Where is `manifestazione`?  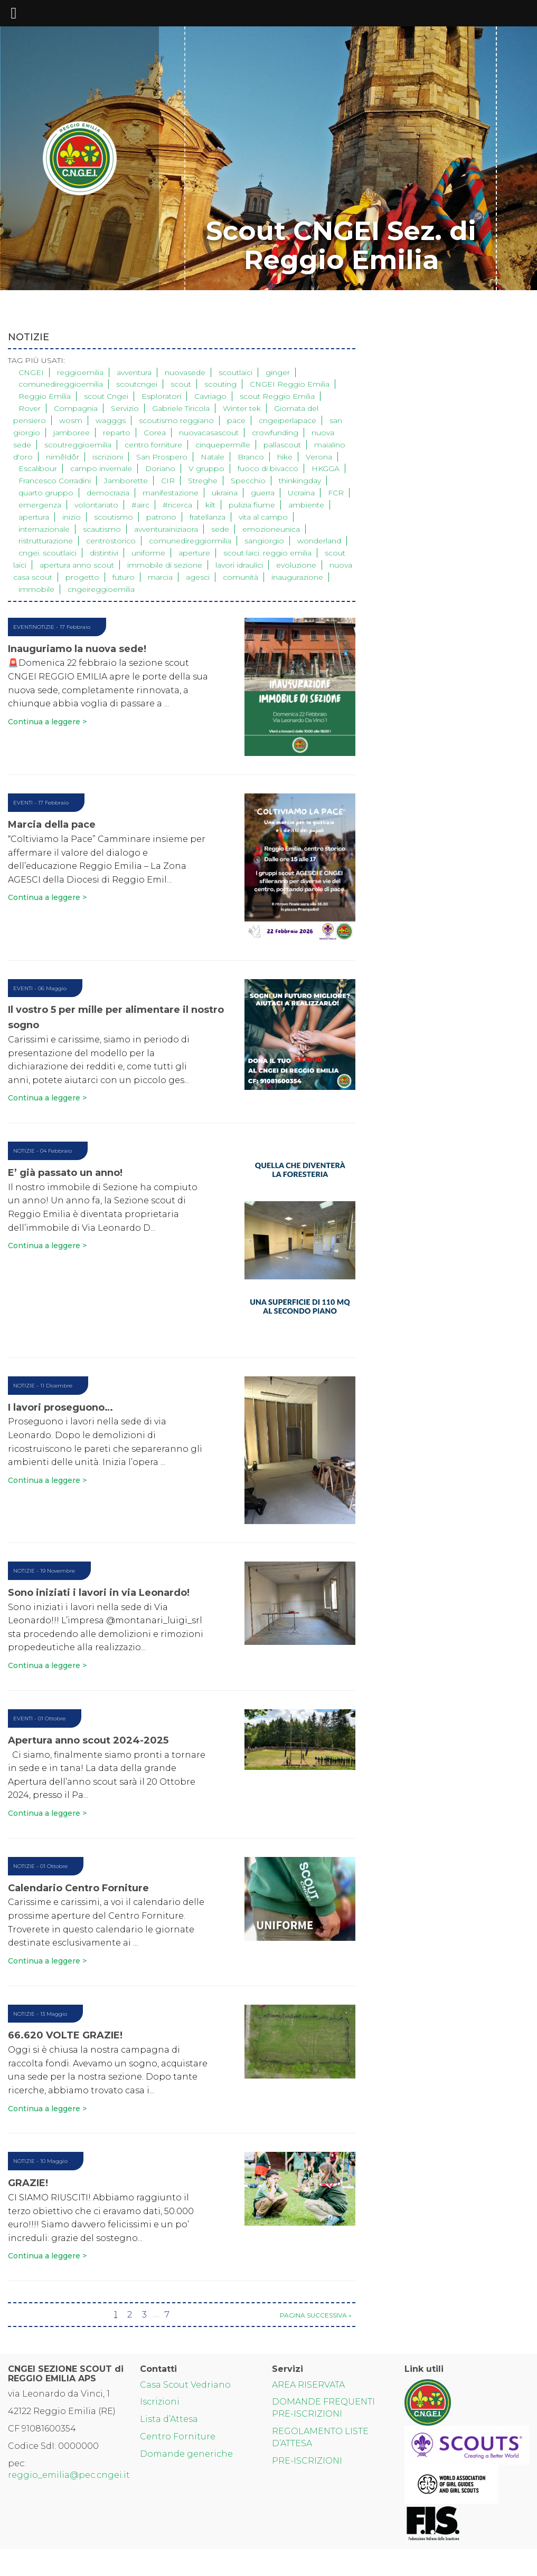
manifestazione is located at coordinates (171, 492).